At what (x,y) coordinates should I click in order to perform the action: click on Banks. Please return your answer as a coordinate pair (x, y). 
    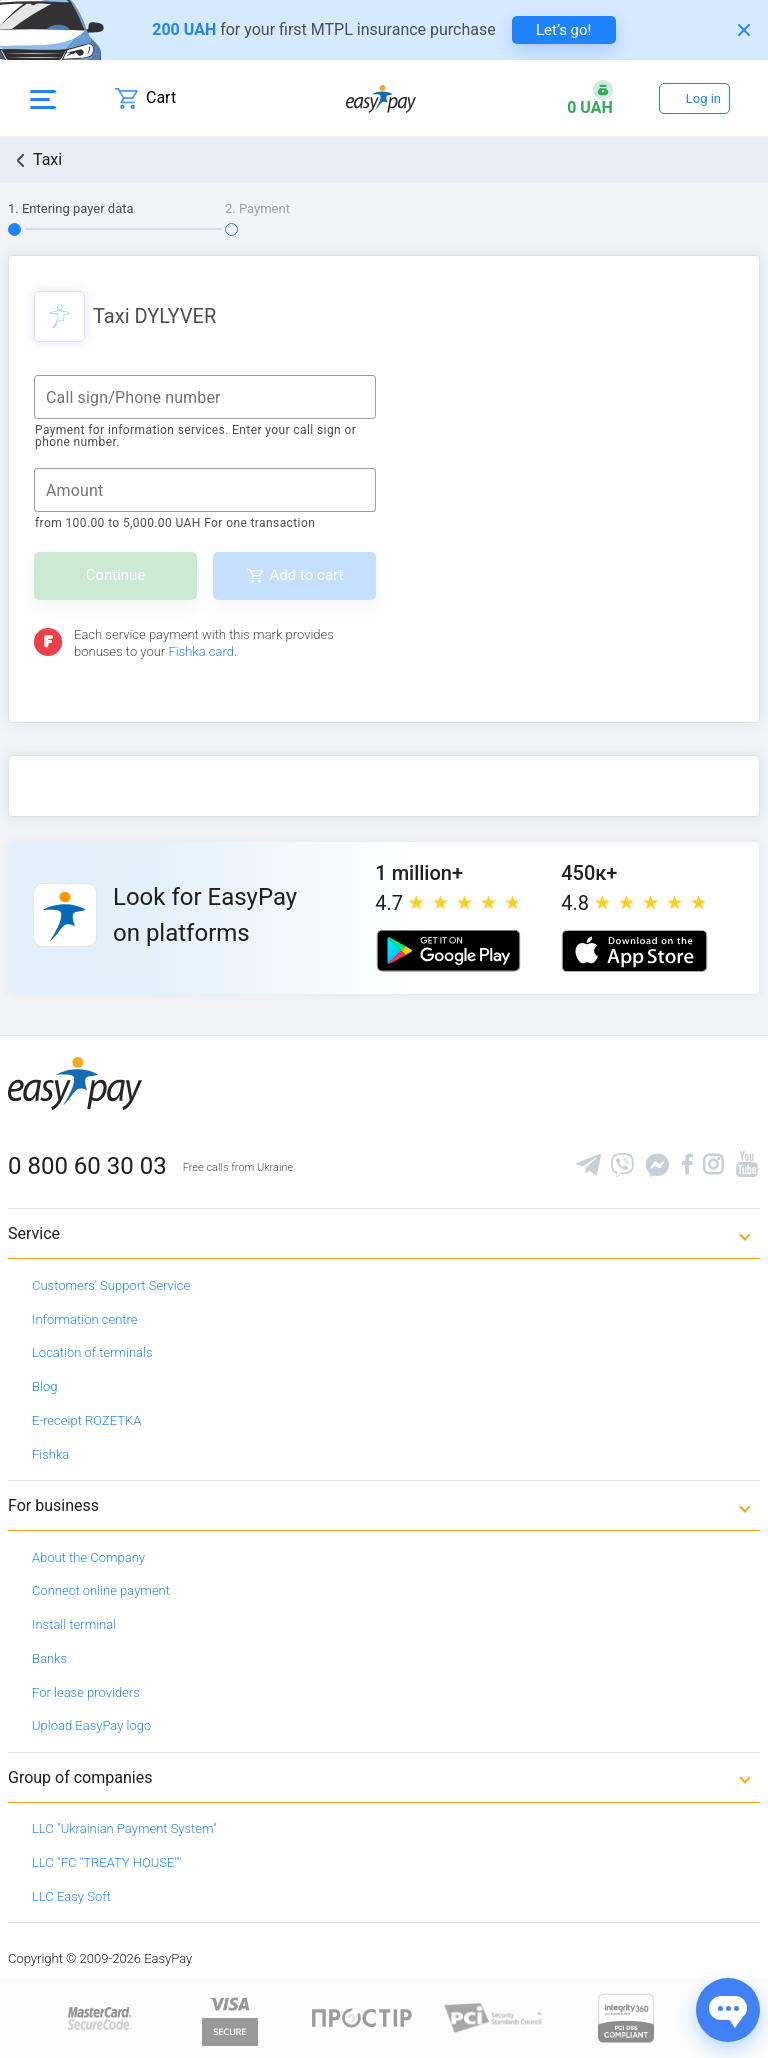
    Looking at the image, I should click on (49, 1658).